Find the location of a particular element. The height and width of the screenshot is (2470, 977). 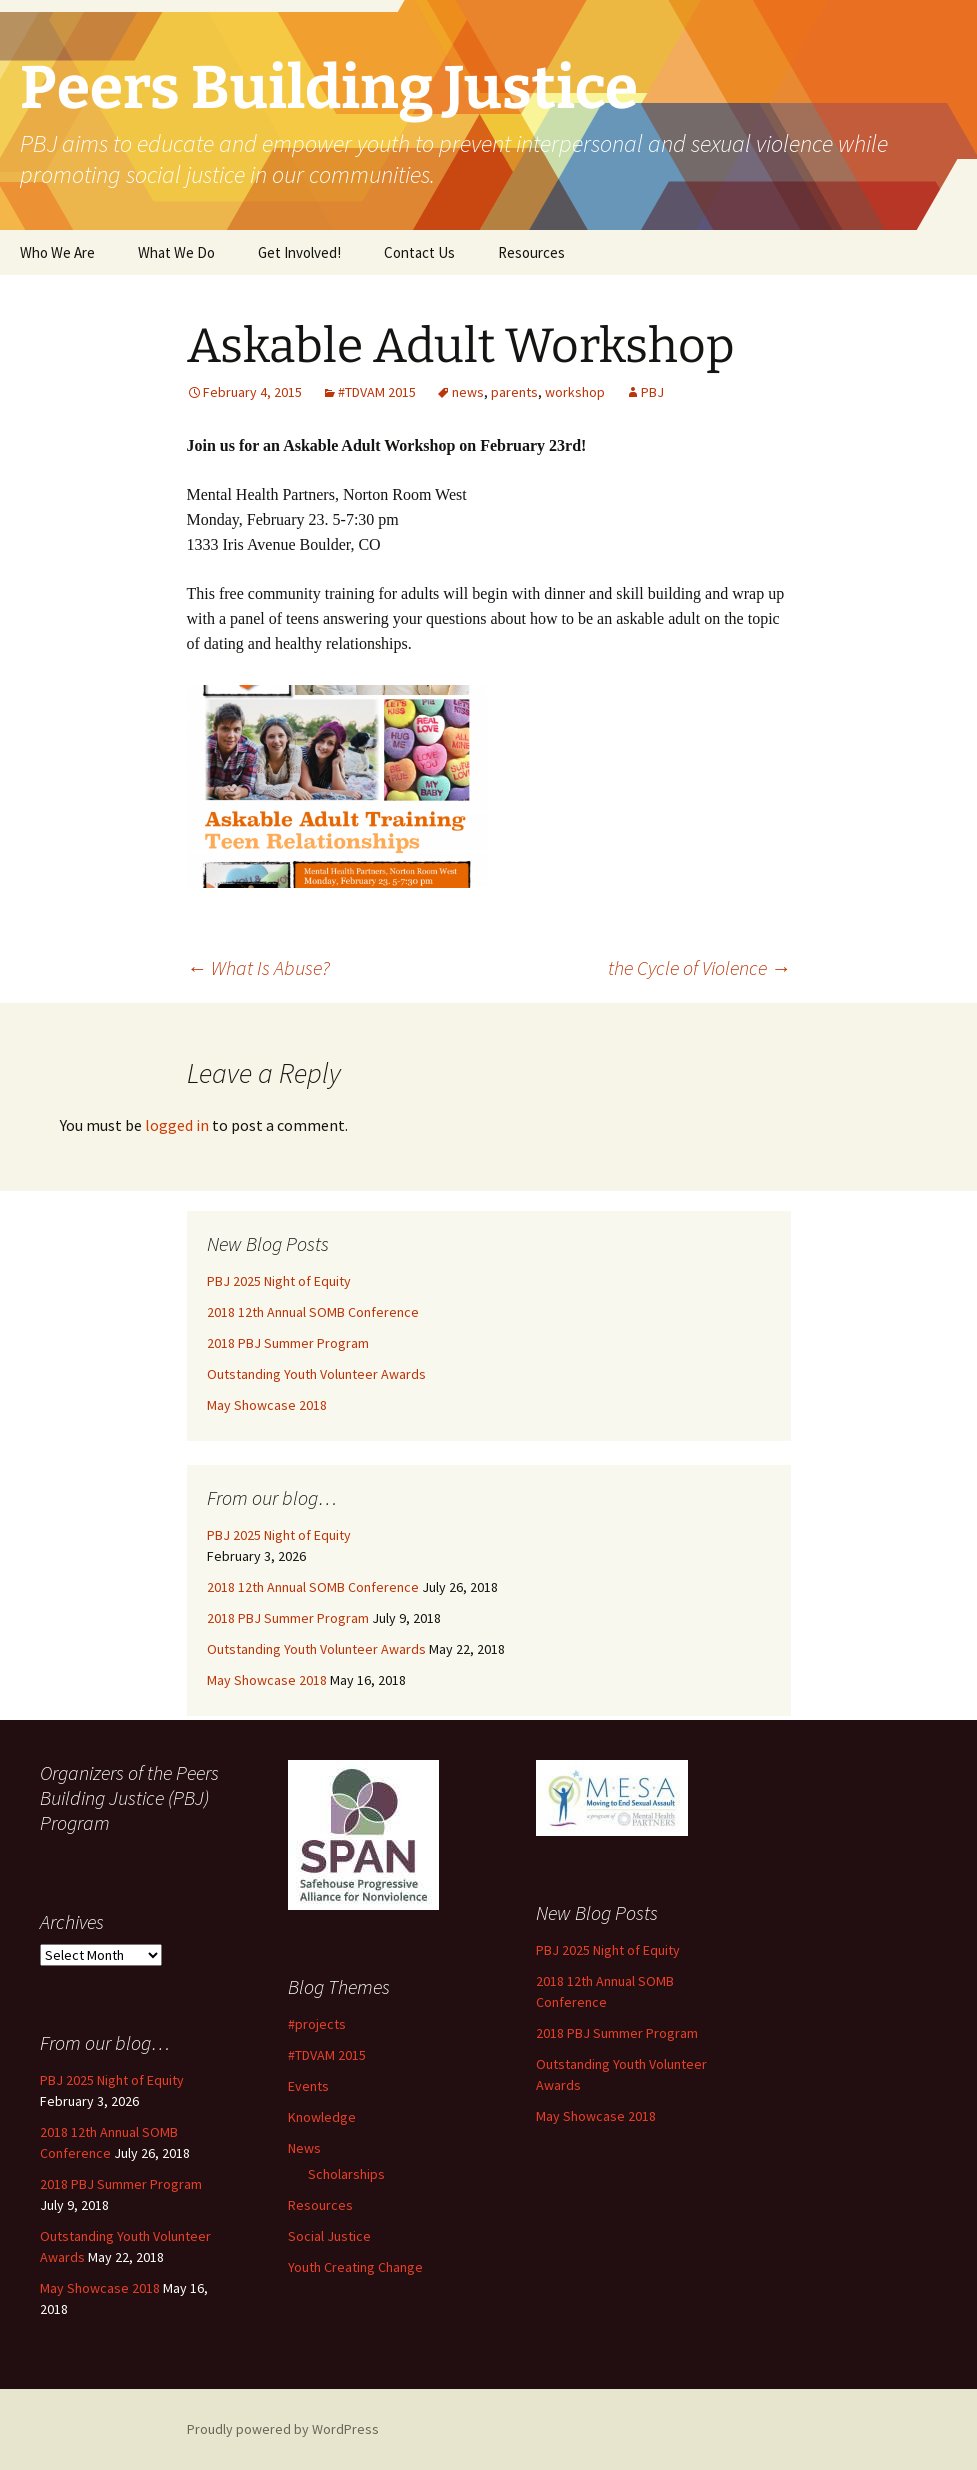

Resources is located at coordinates (531, 252).